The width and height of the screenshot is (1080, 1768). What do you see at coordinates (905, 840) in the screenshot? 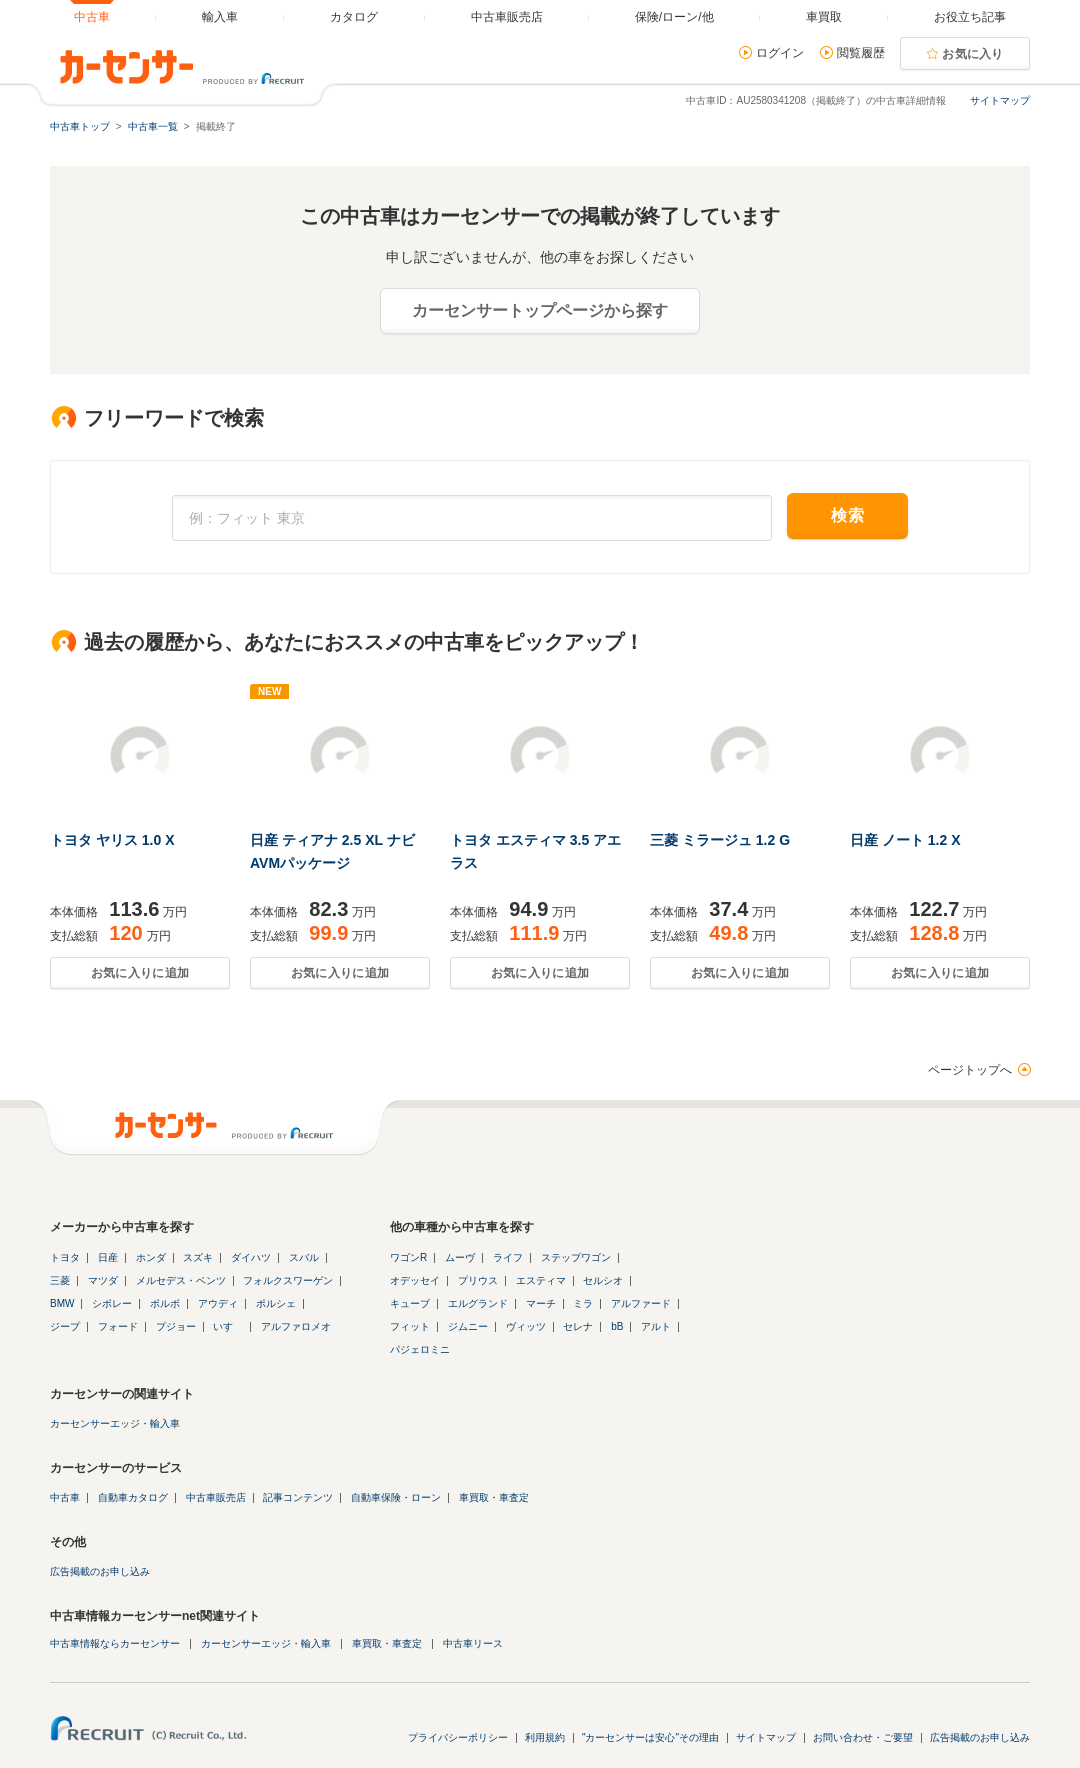
I see `日産 ノート 1.2 X` at bounding box center [905, 840].